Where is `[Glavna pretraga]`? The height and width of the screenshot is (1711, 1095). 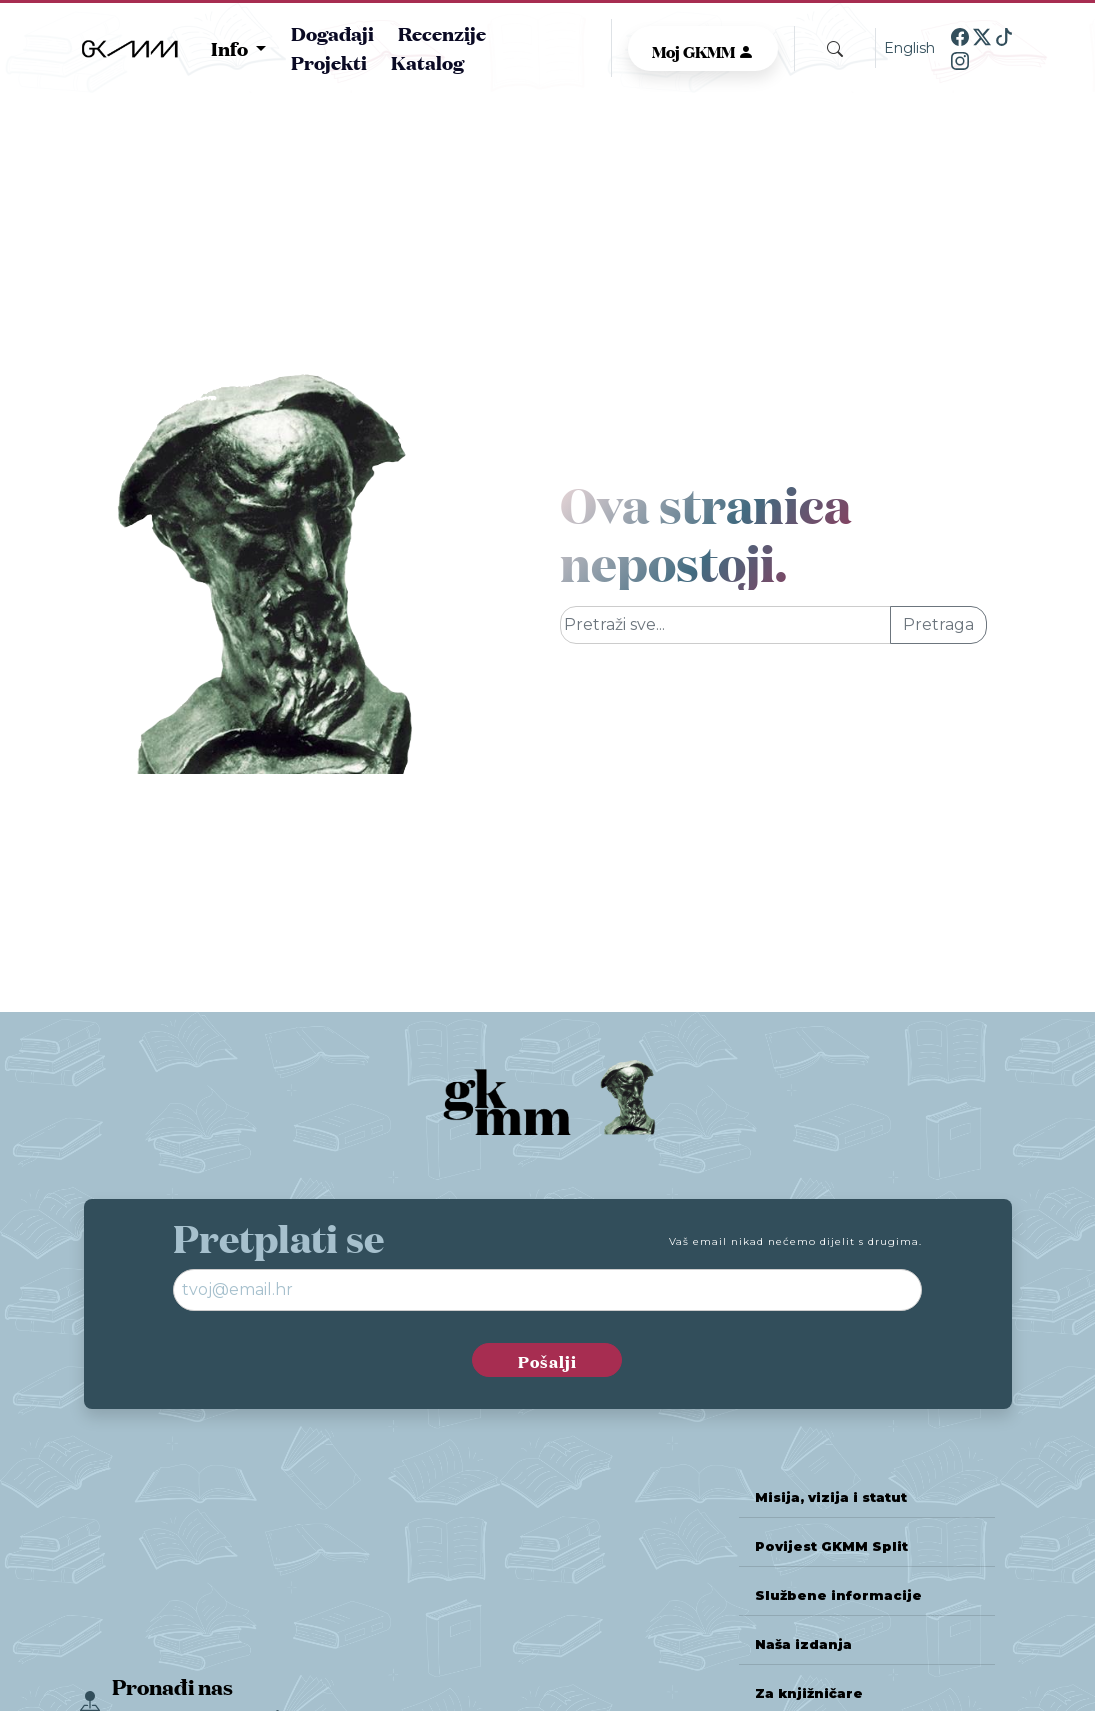 [Glavna pretraga] is located at coordinates (726, 625).